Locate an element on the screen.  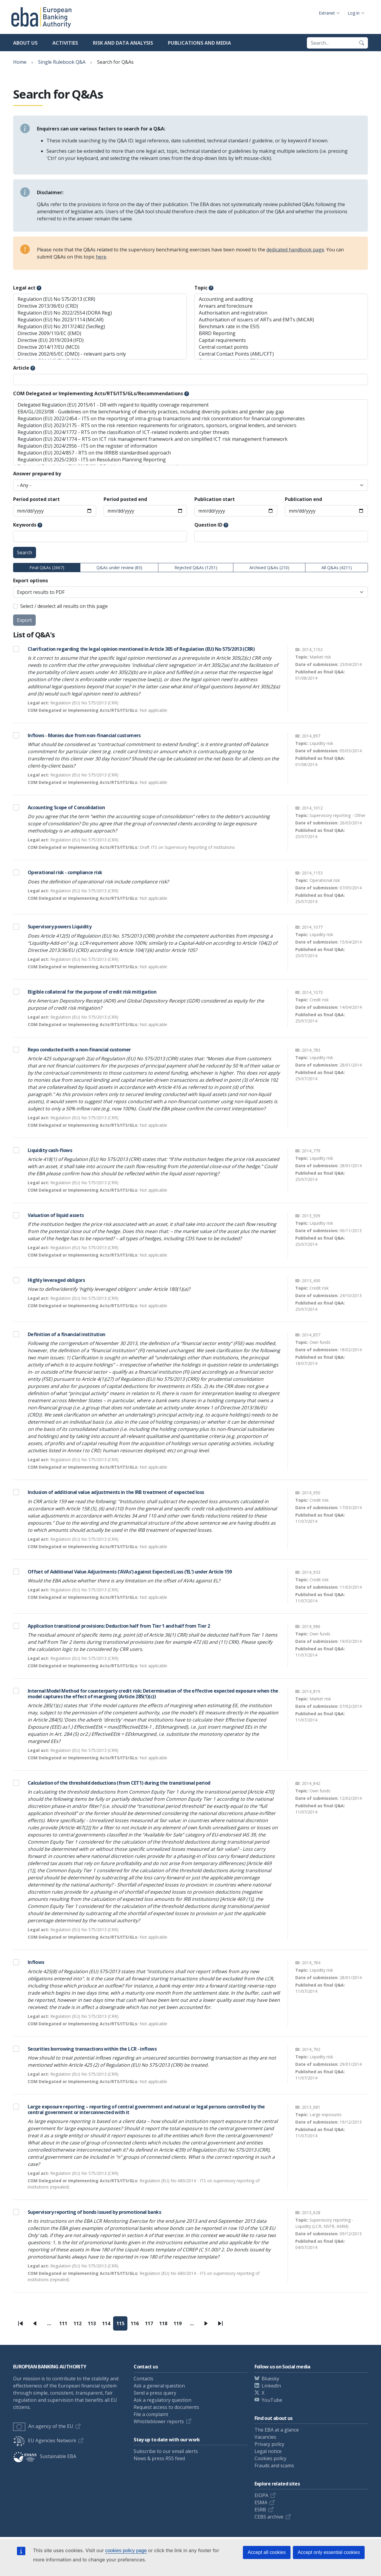
dedicated handbook page is located at coordinates (295, 249).